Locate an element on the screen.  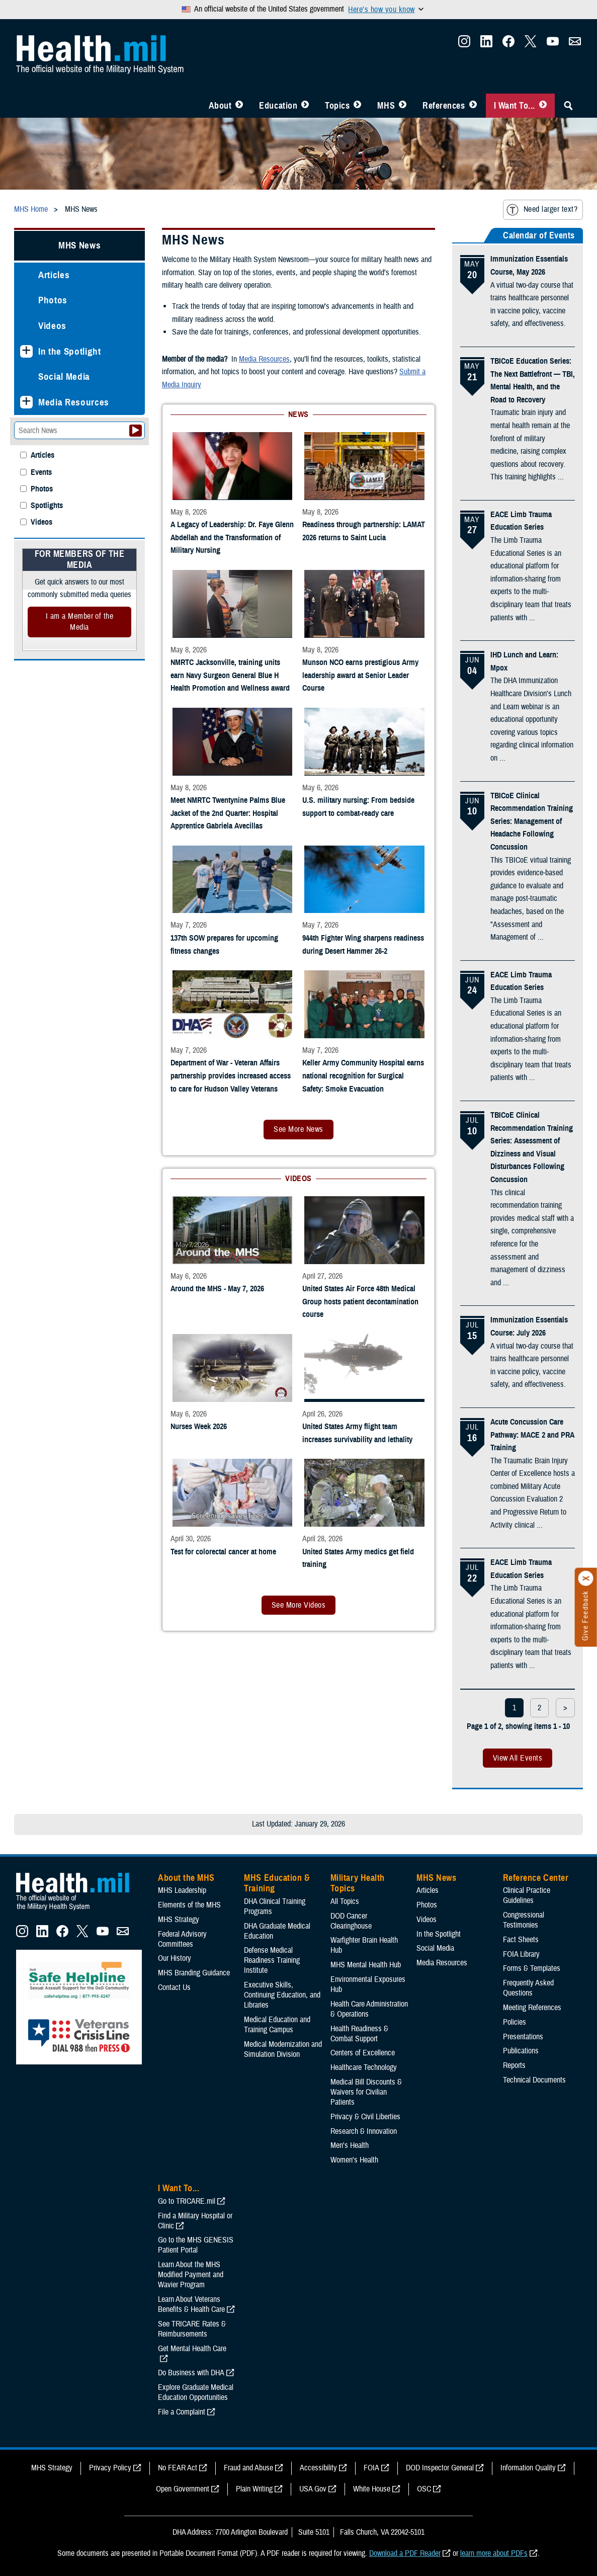
Military Health Topics is located at coordinates (357, 1883).